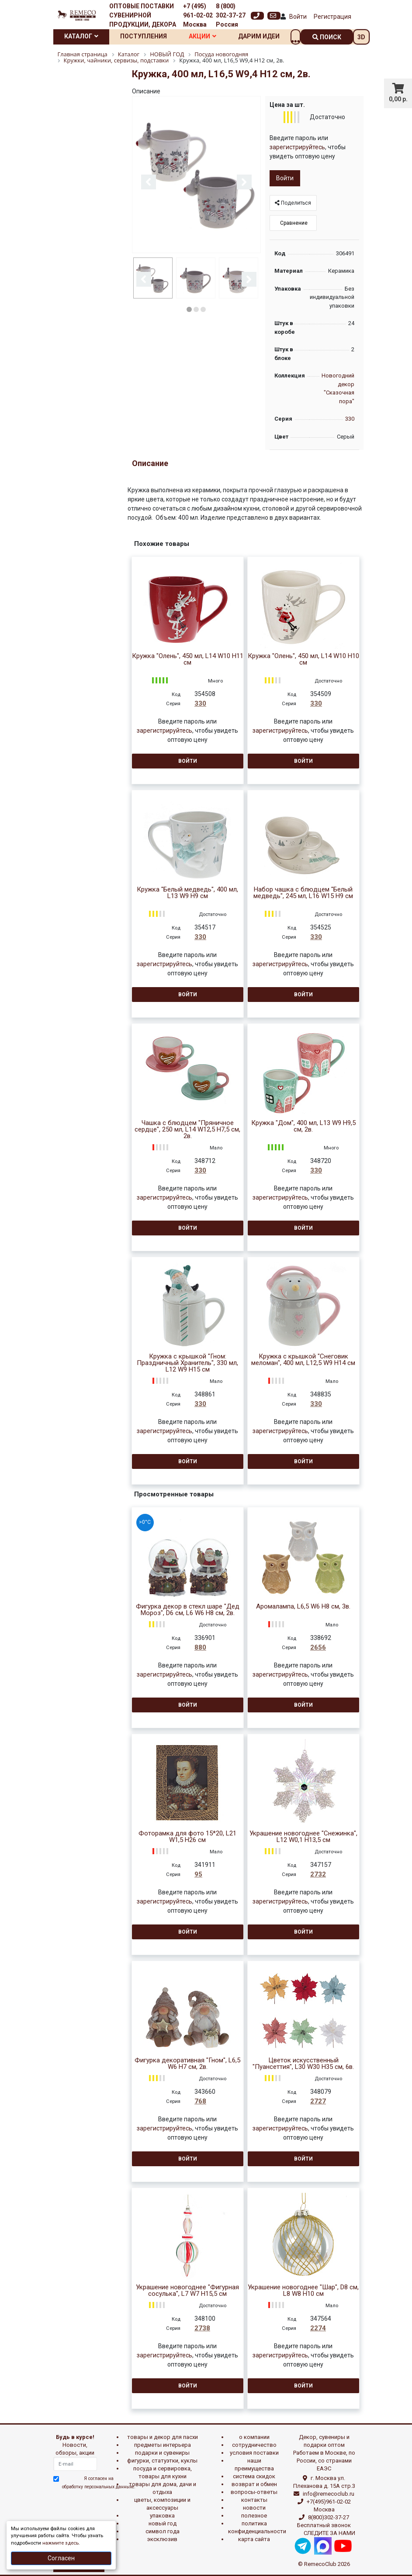 The height and width of the screenshot is (2576, 412). I want to click on Возврат и обмен, so click(254, 2484).